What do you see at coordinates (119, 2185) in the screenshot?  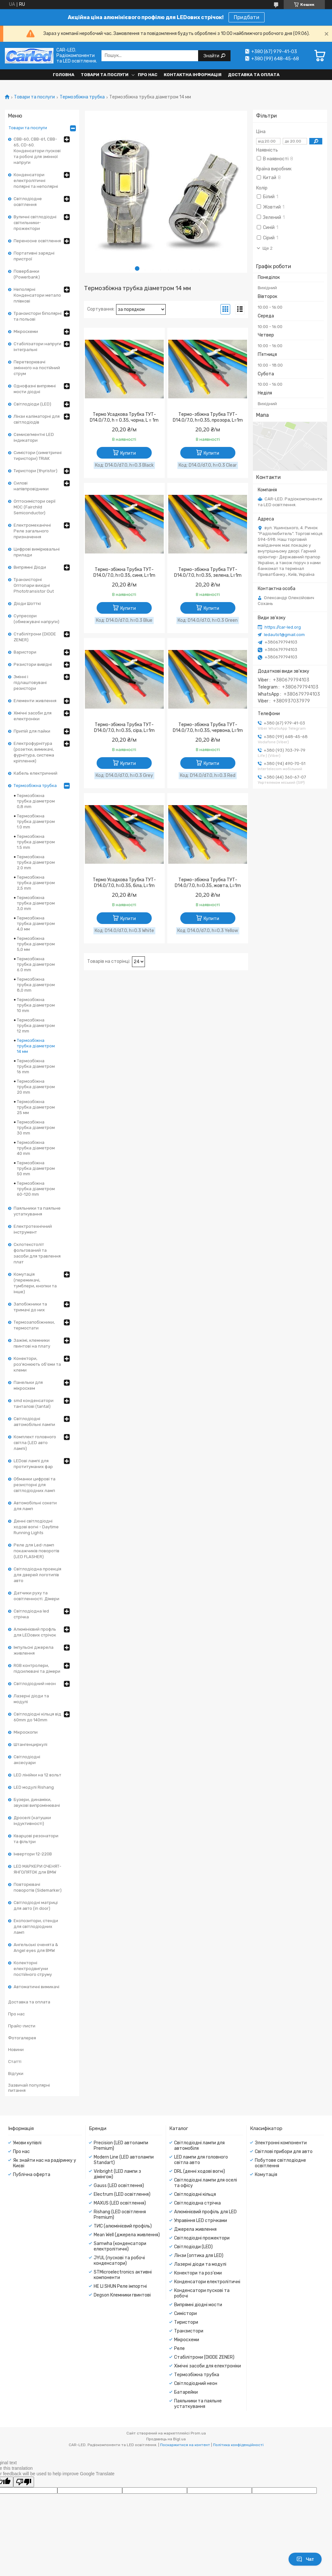 I see `Gauss (LED освітлення)` at bounding box center [119, 2185].